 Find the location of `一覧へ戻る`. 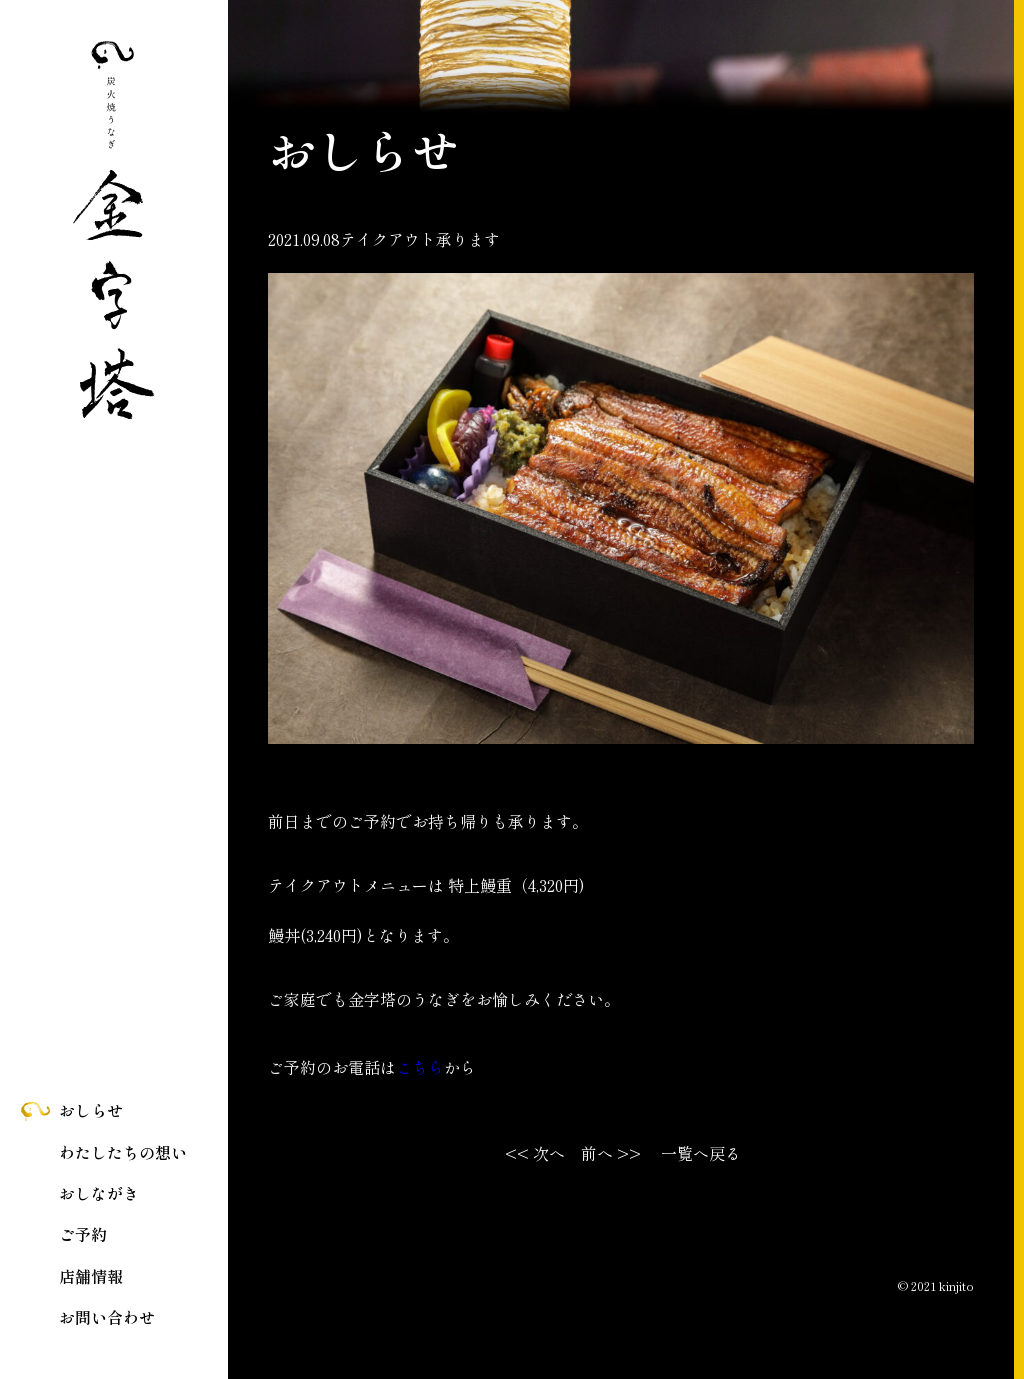

一覧へ戻る is located at coordinates (701, 1153).